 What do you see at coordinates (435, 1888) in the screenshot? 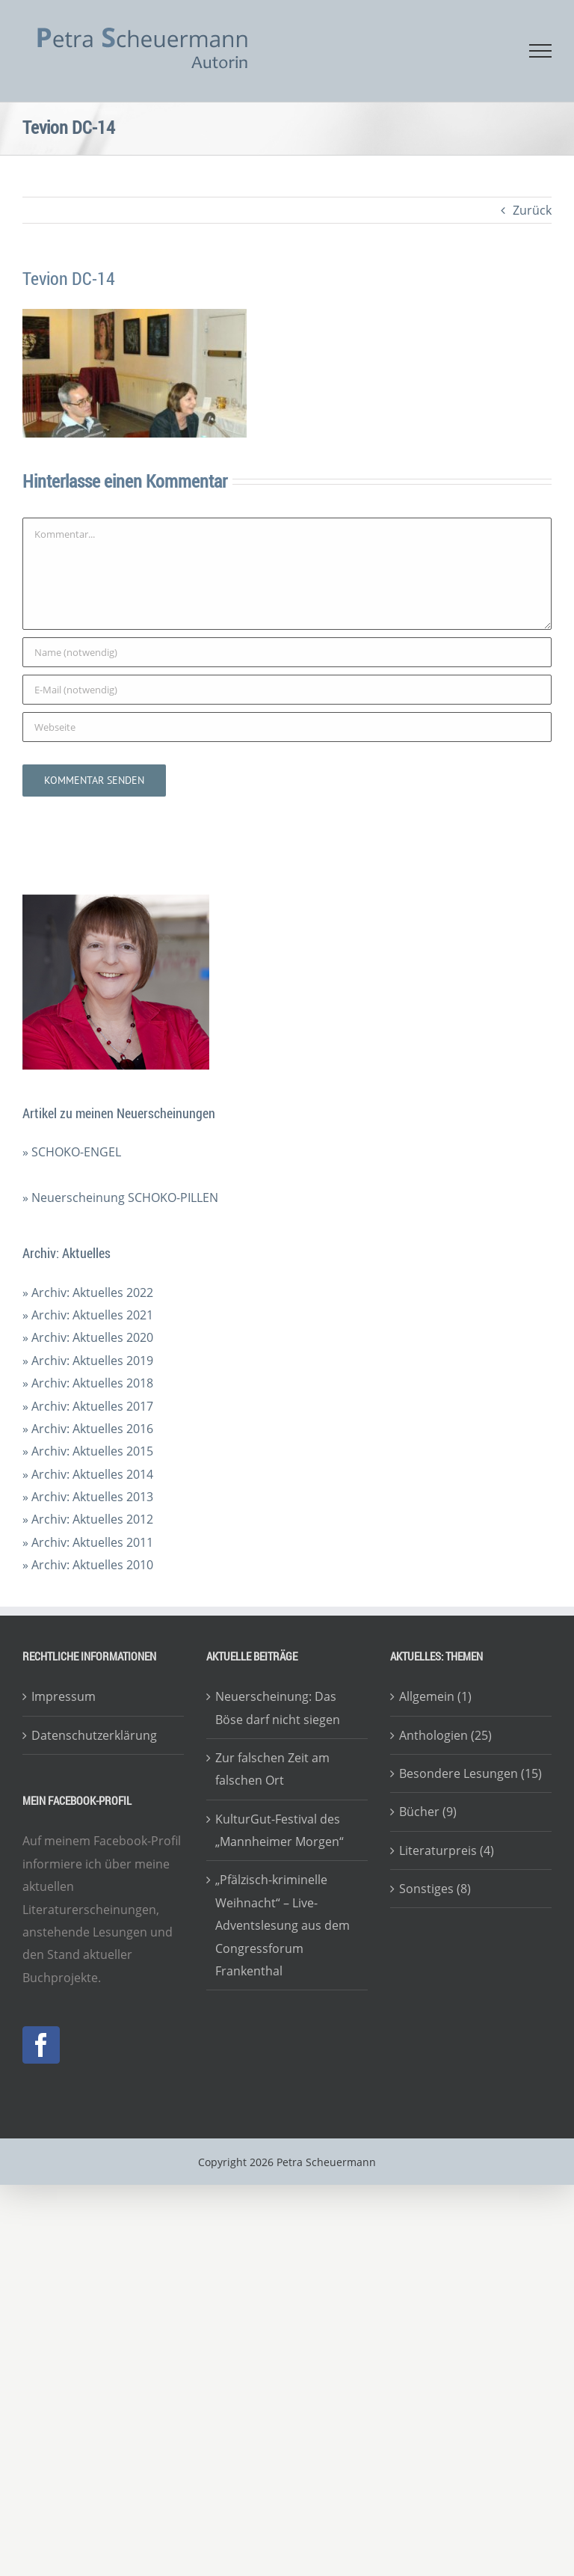
I see `Sonstiges (8)` at bounding box center [435, 1888].